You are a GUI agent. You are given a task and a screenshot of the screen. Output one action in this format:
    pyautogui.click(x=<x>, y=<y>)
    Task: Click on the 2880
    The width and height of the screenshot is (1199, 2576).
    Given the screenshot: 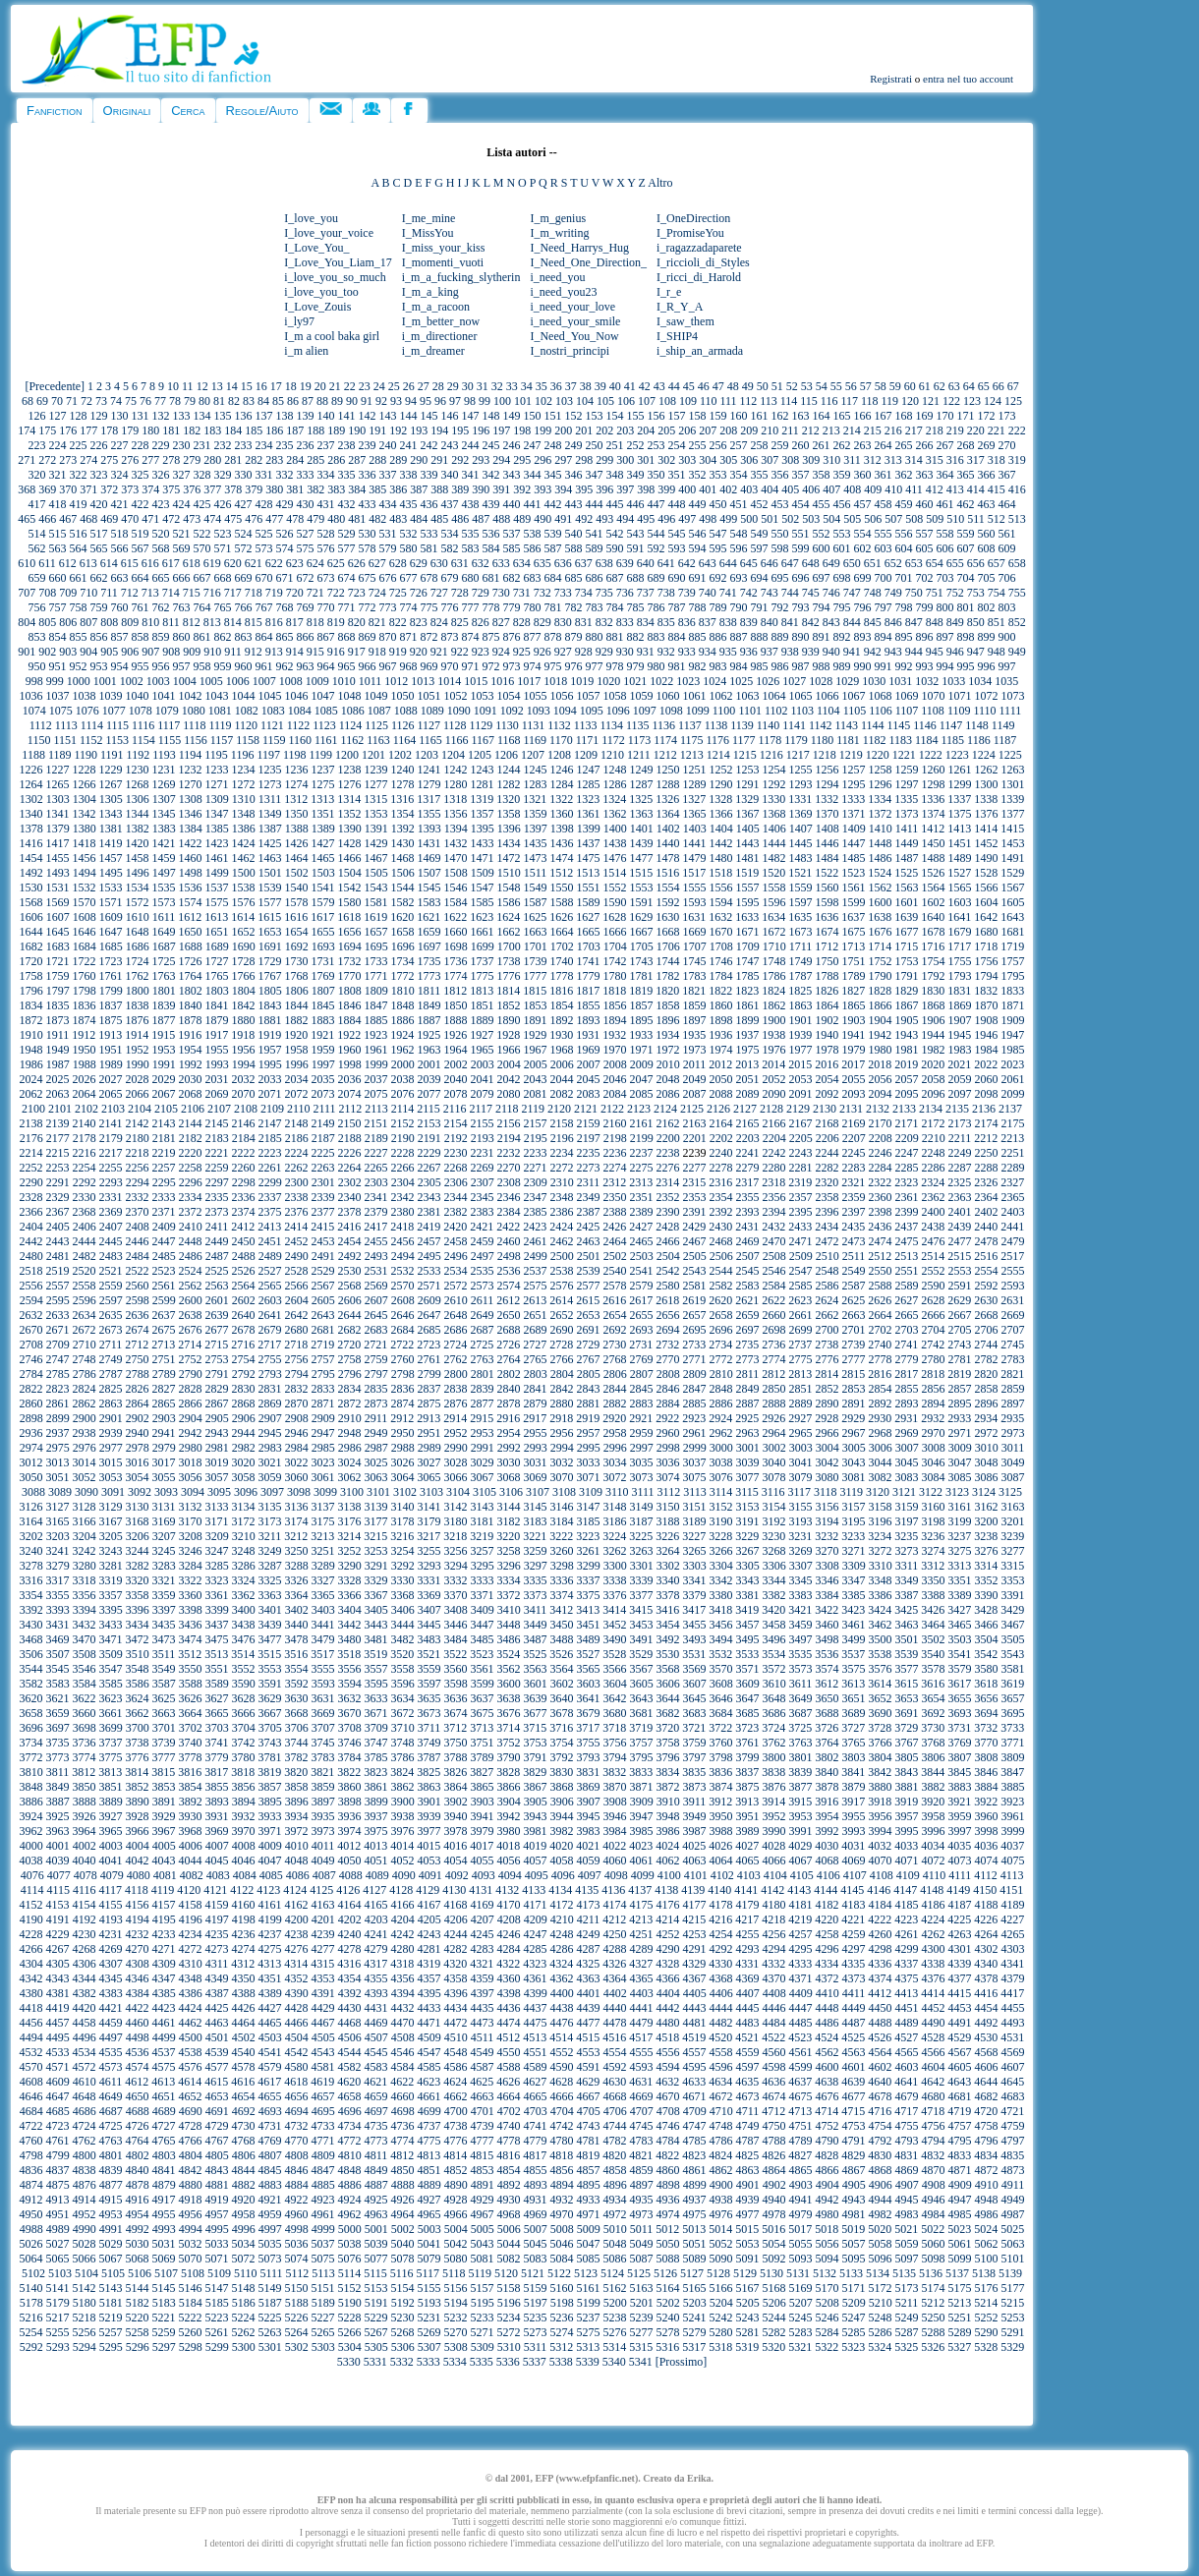 What is the action you would take?
    pyautogui.click(x=562, y=1403)
    